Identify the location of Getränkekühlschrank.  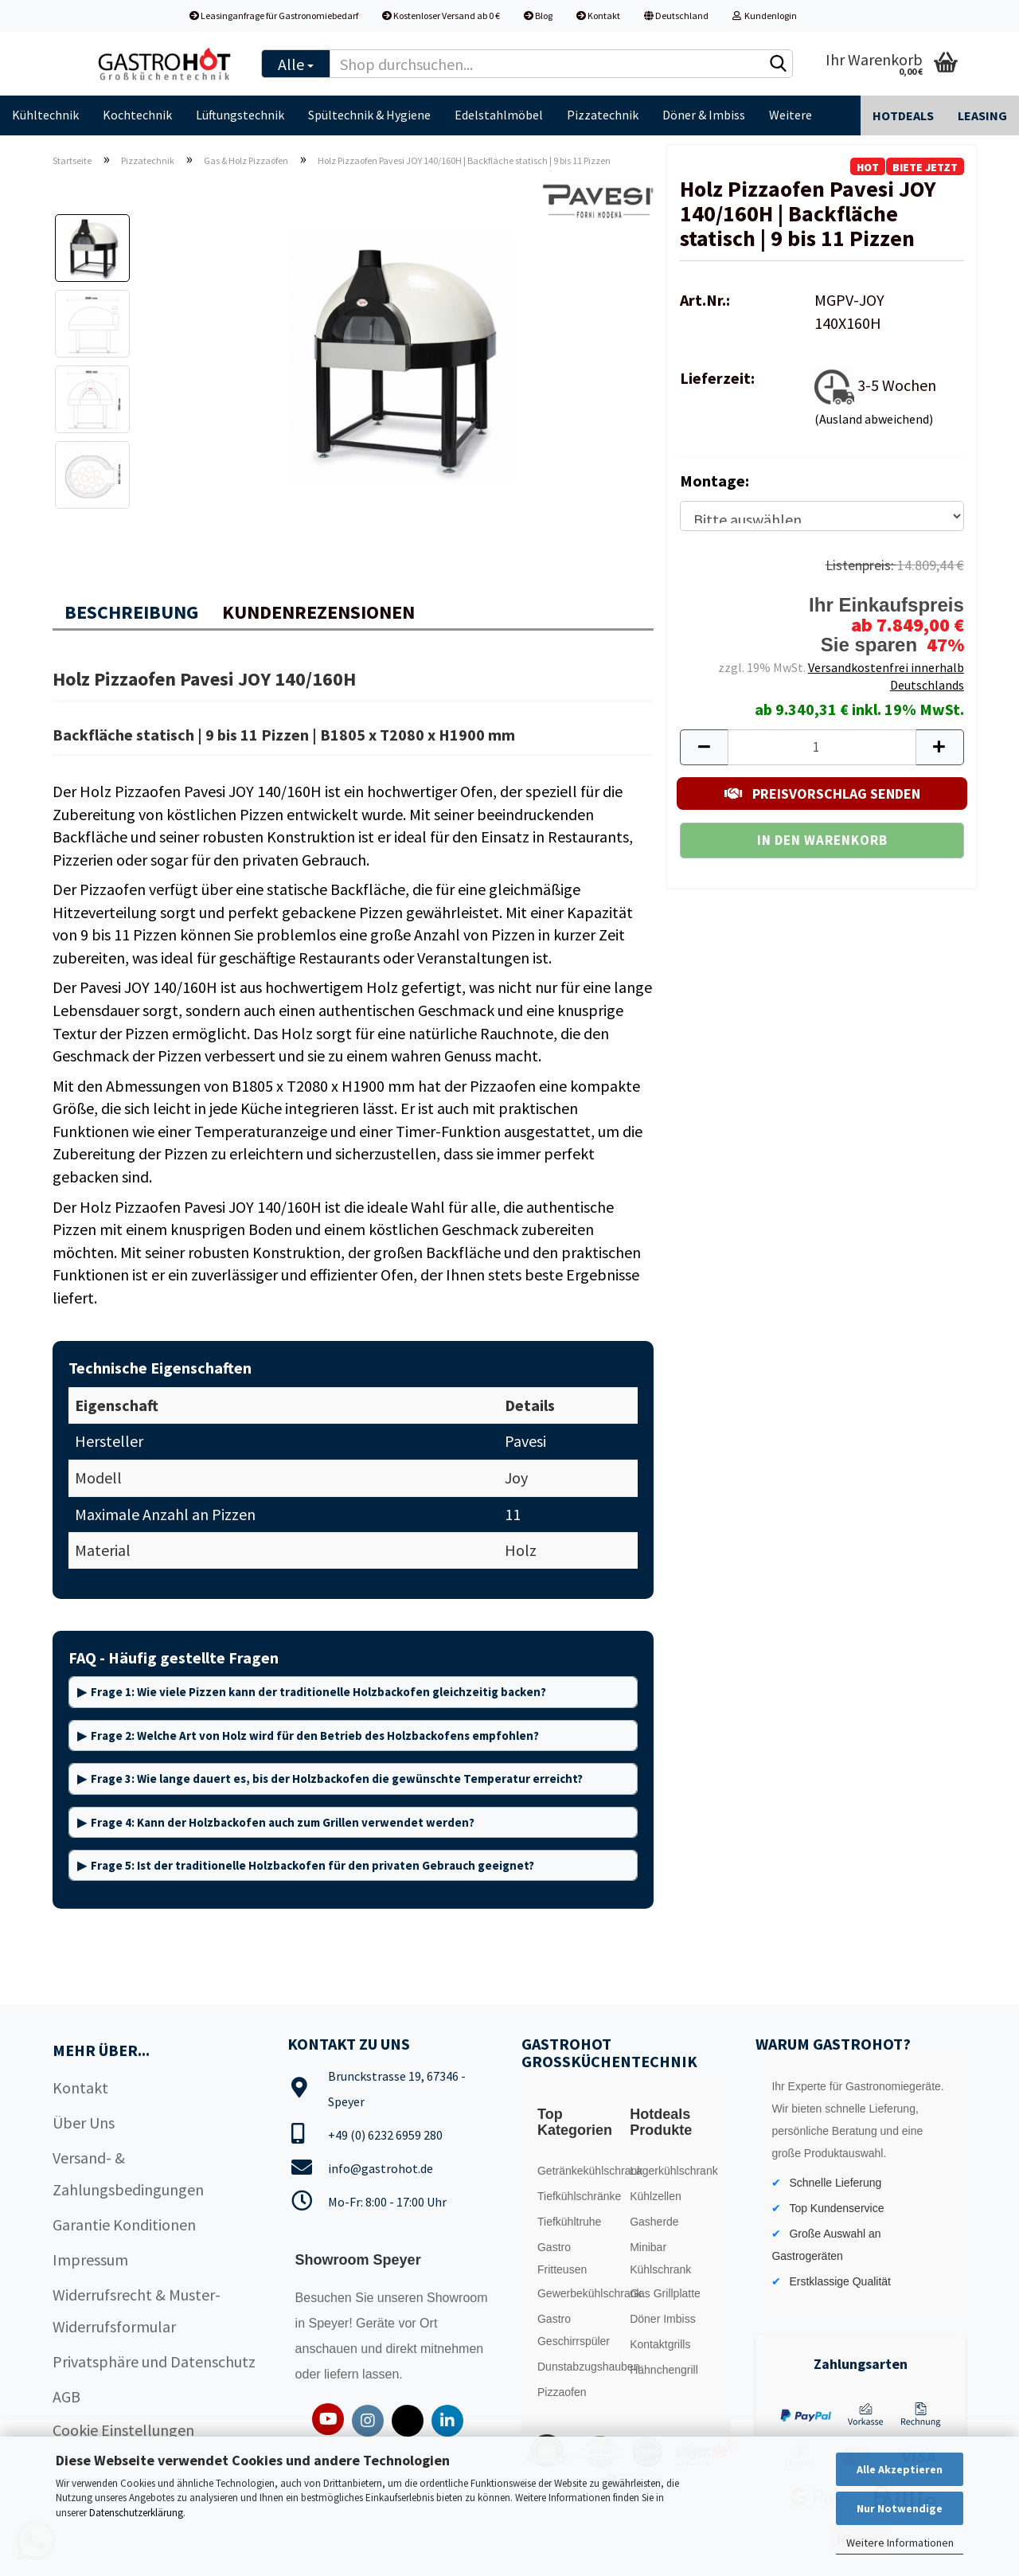
(580, 2170).